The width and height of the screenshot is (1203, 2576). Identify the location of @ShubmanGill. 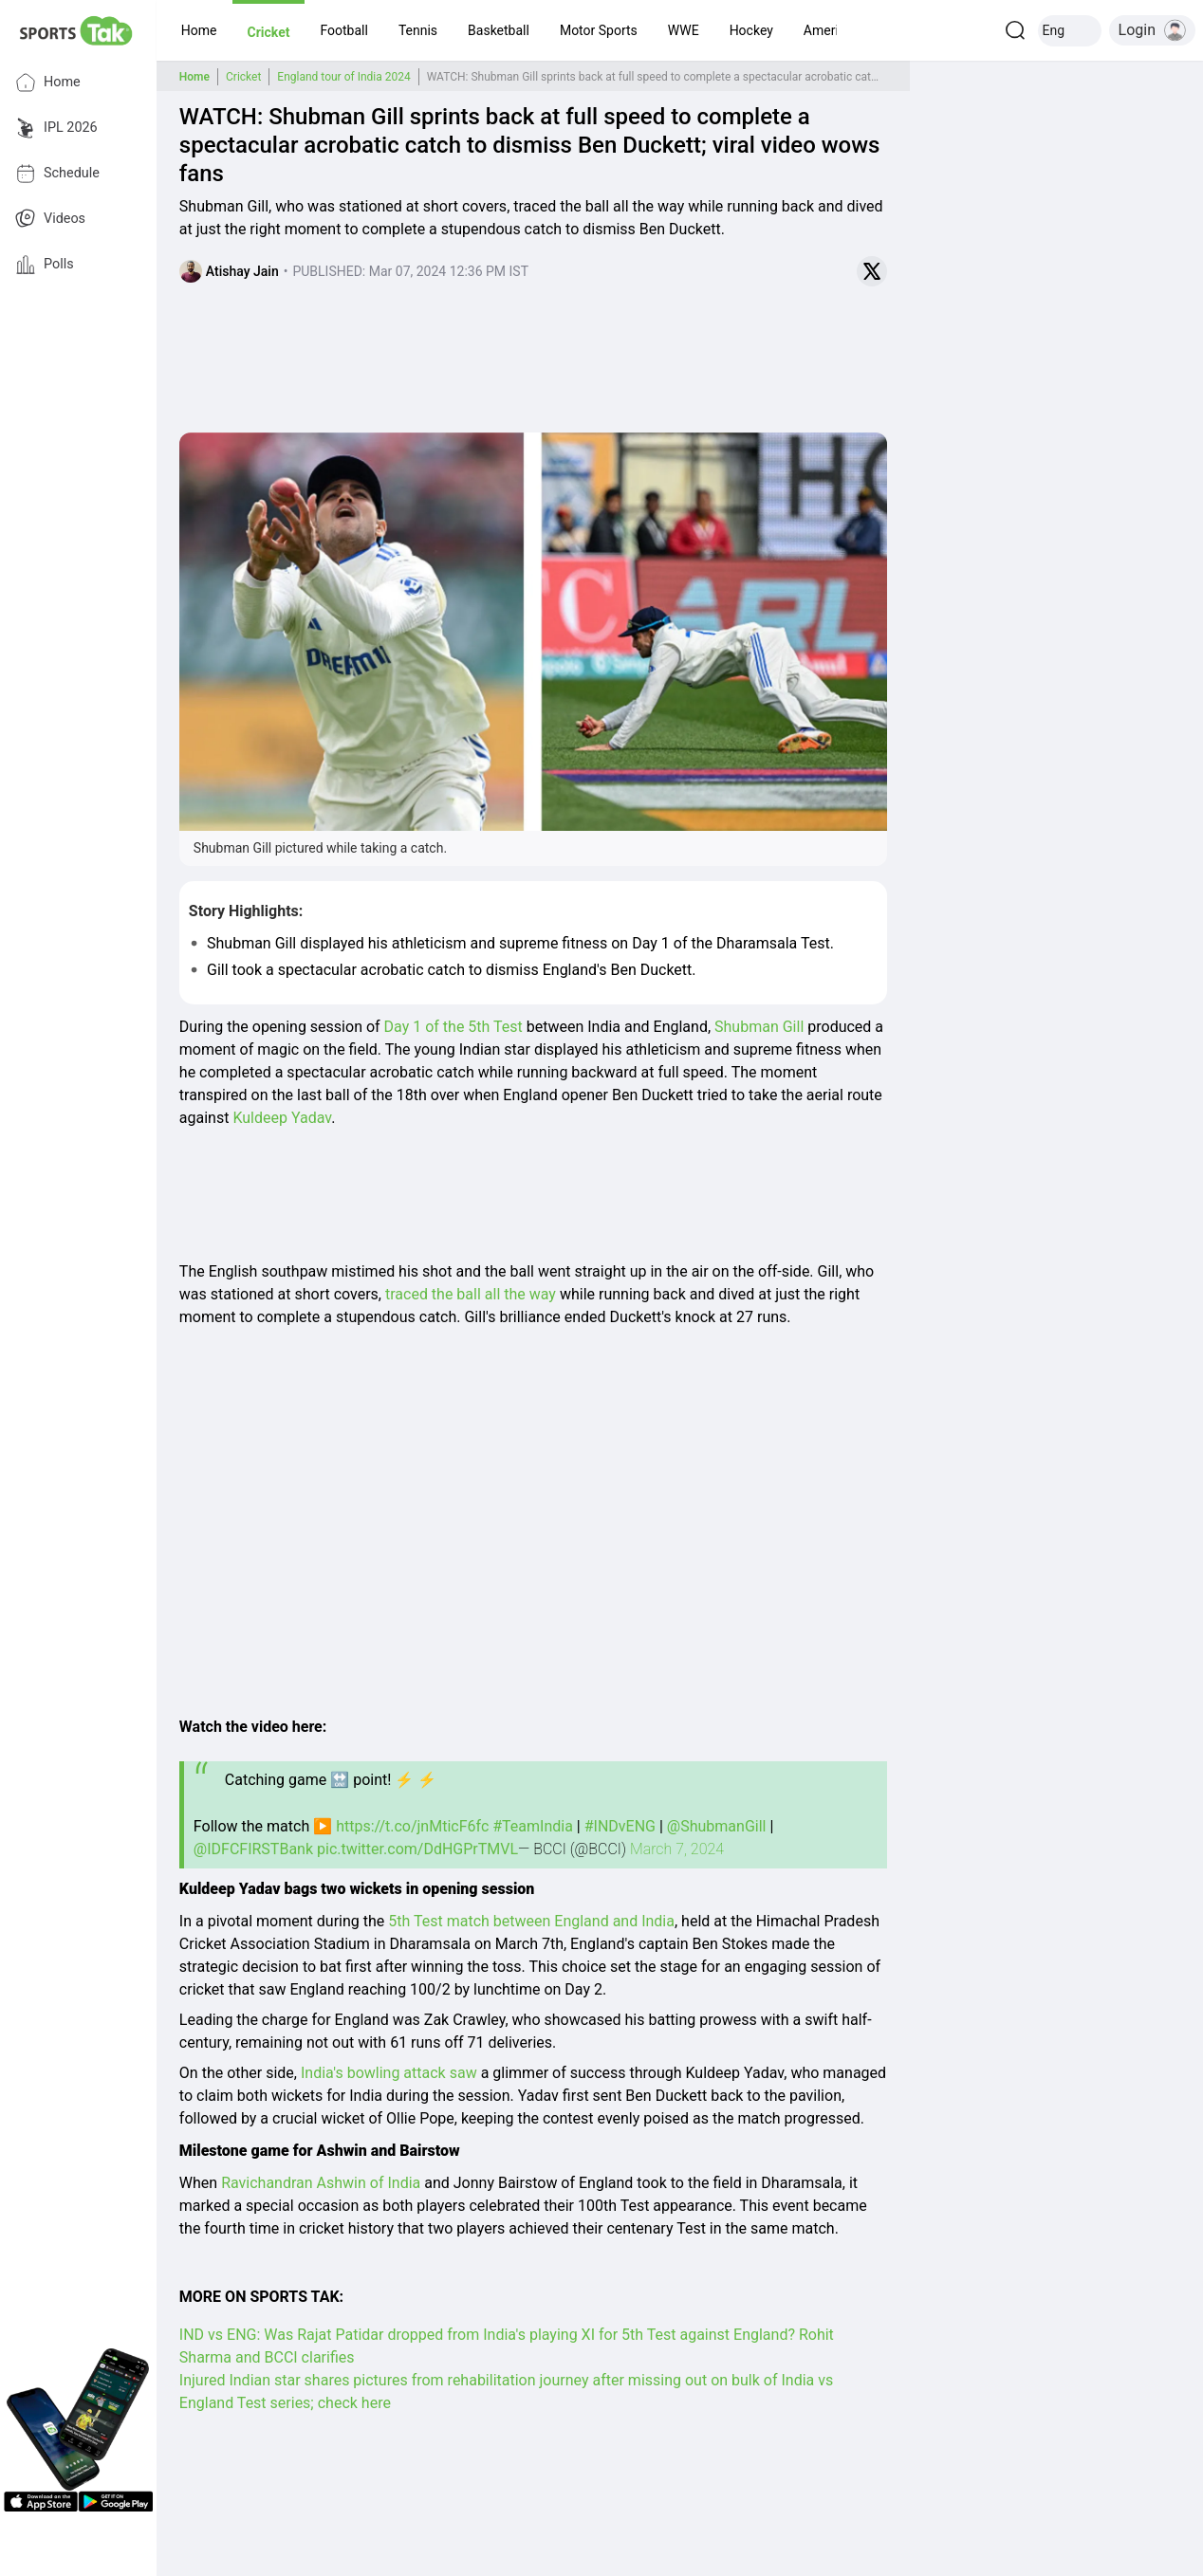
(717, 1826).